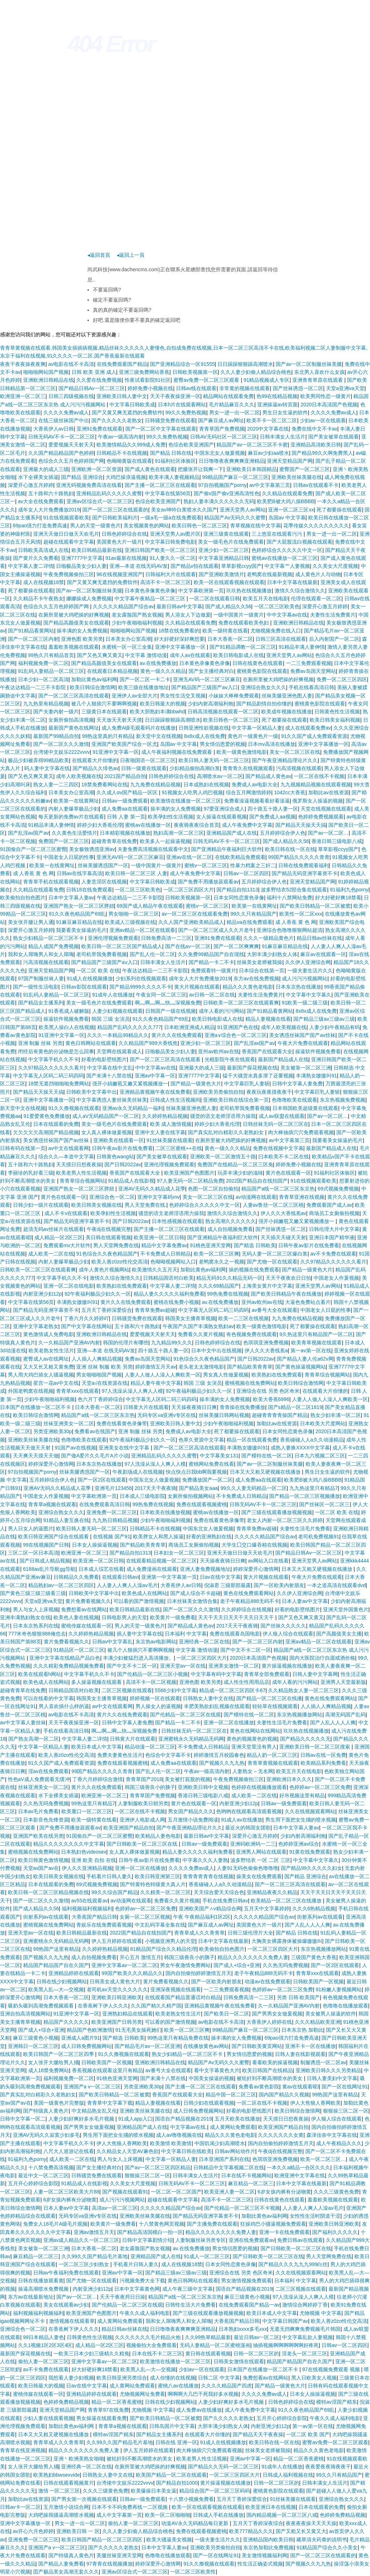 The height and width of the screenshot is (2576, 370). I want to click on 中国东北女人做爰视频, so click(219, 453).